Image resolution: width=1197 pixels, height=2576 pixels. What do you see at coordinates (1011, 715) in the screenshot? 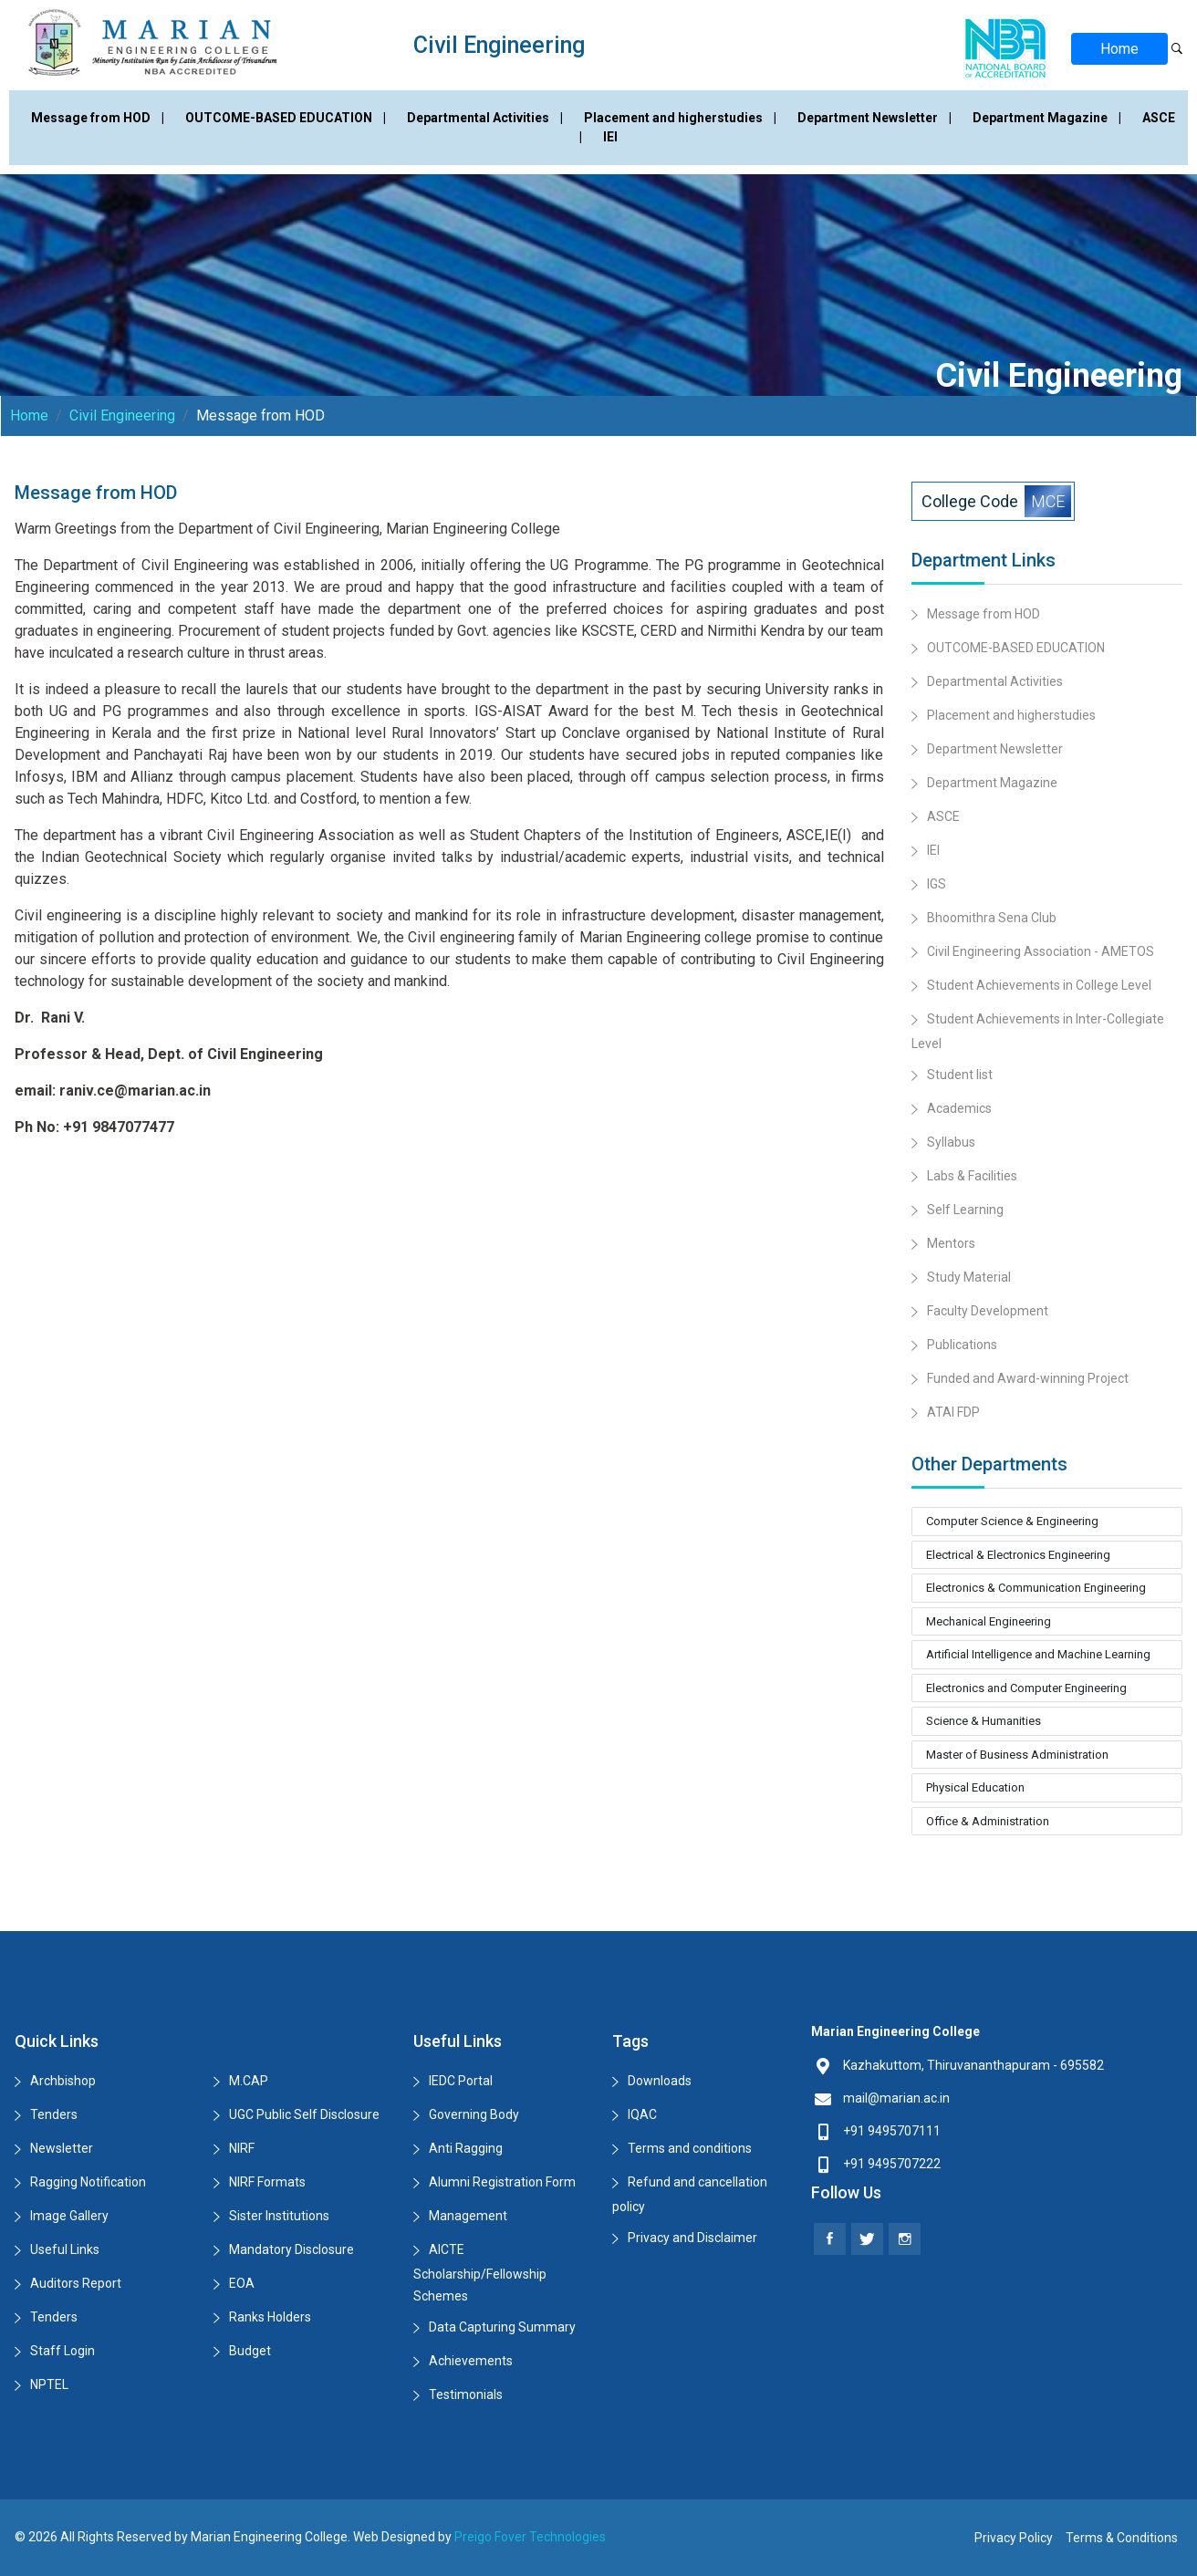
I see `Placement and higherstudies` at bounding box center [1011, 715].